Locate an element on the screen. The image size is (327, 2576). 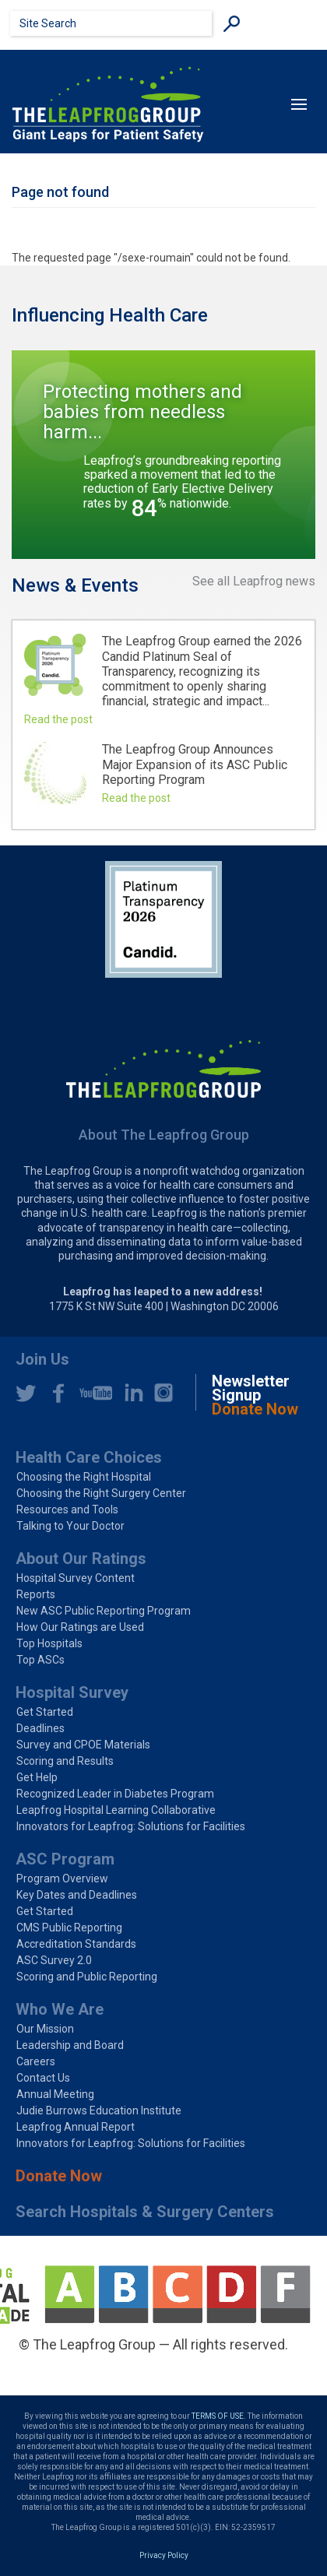
New ASC Public Reporting Program is located at coordinates (103, 1610).